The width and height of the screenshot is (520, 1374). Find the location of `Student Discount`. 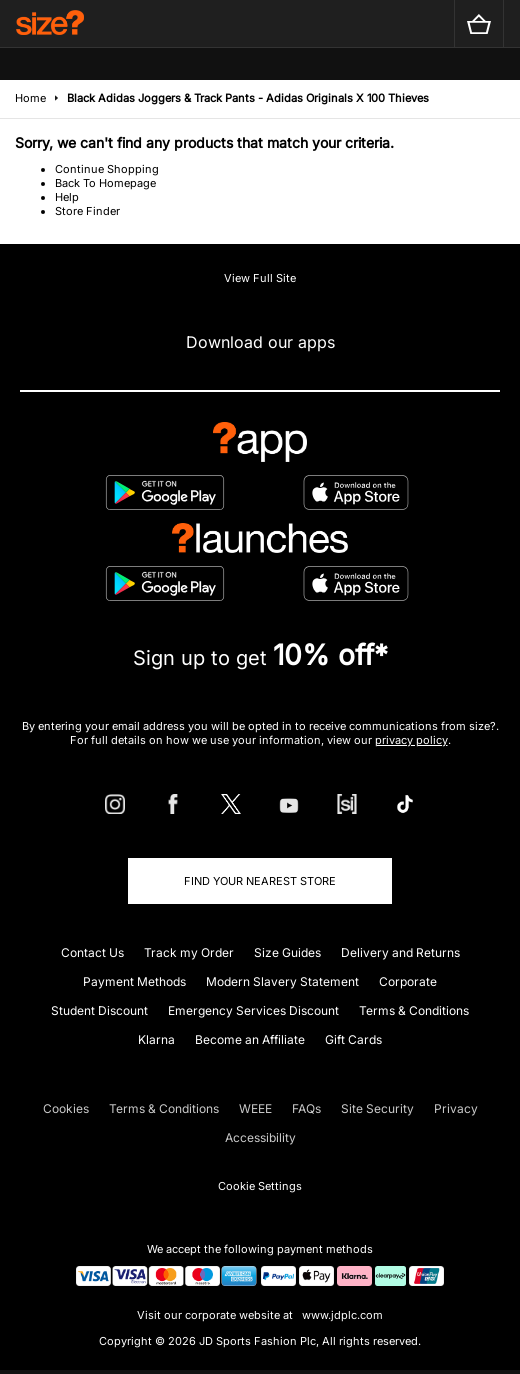

Student Discount is located at coordinates (99, 1010).